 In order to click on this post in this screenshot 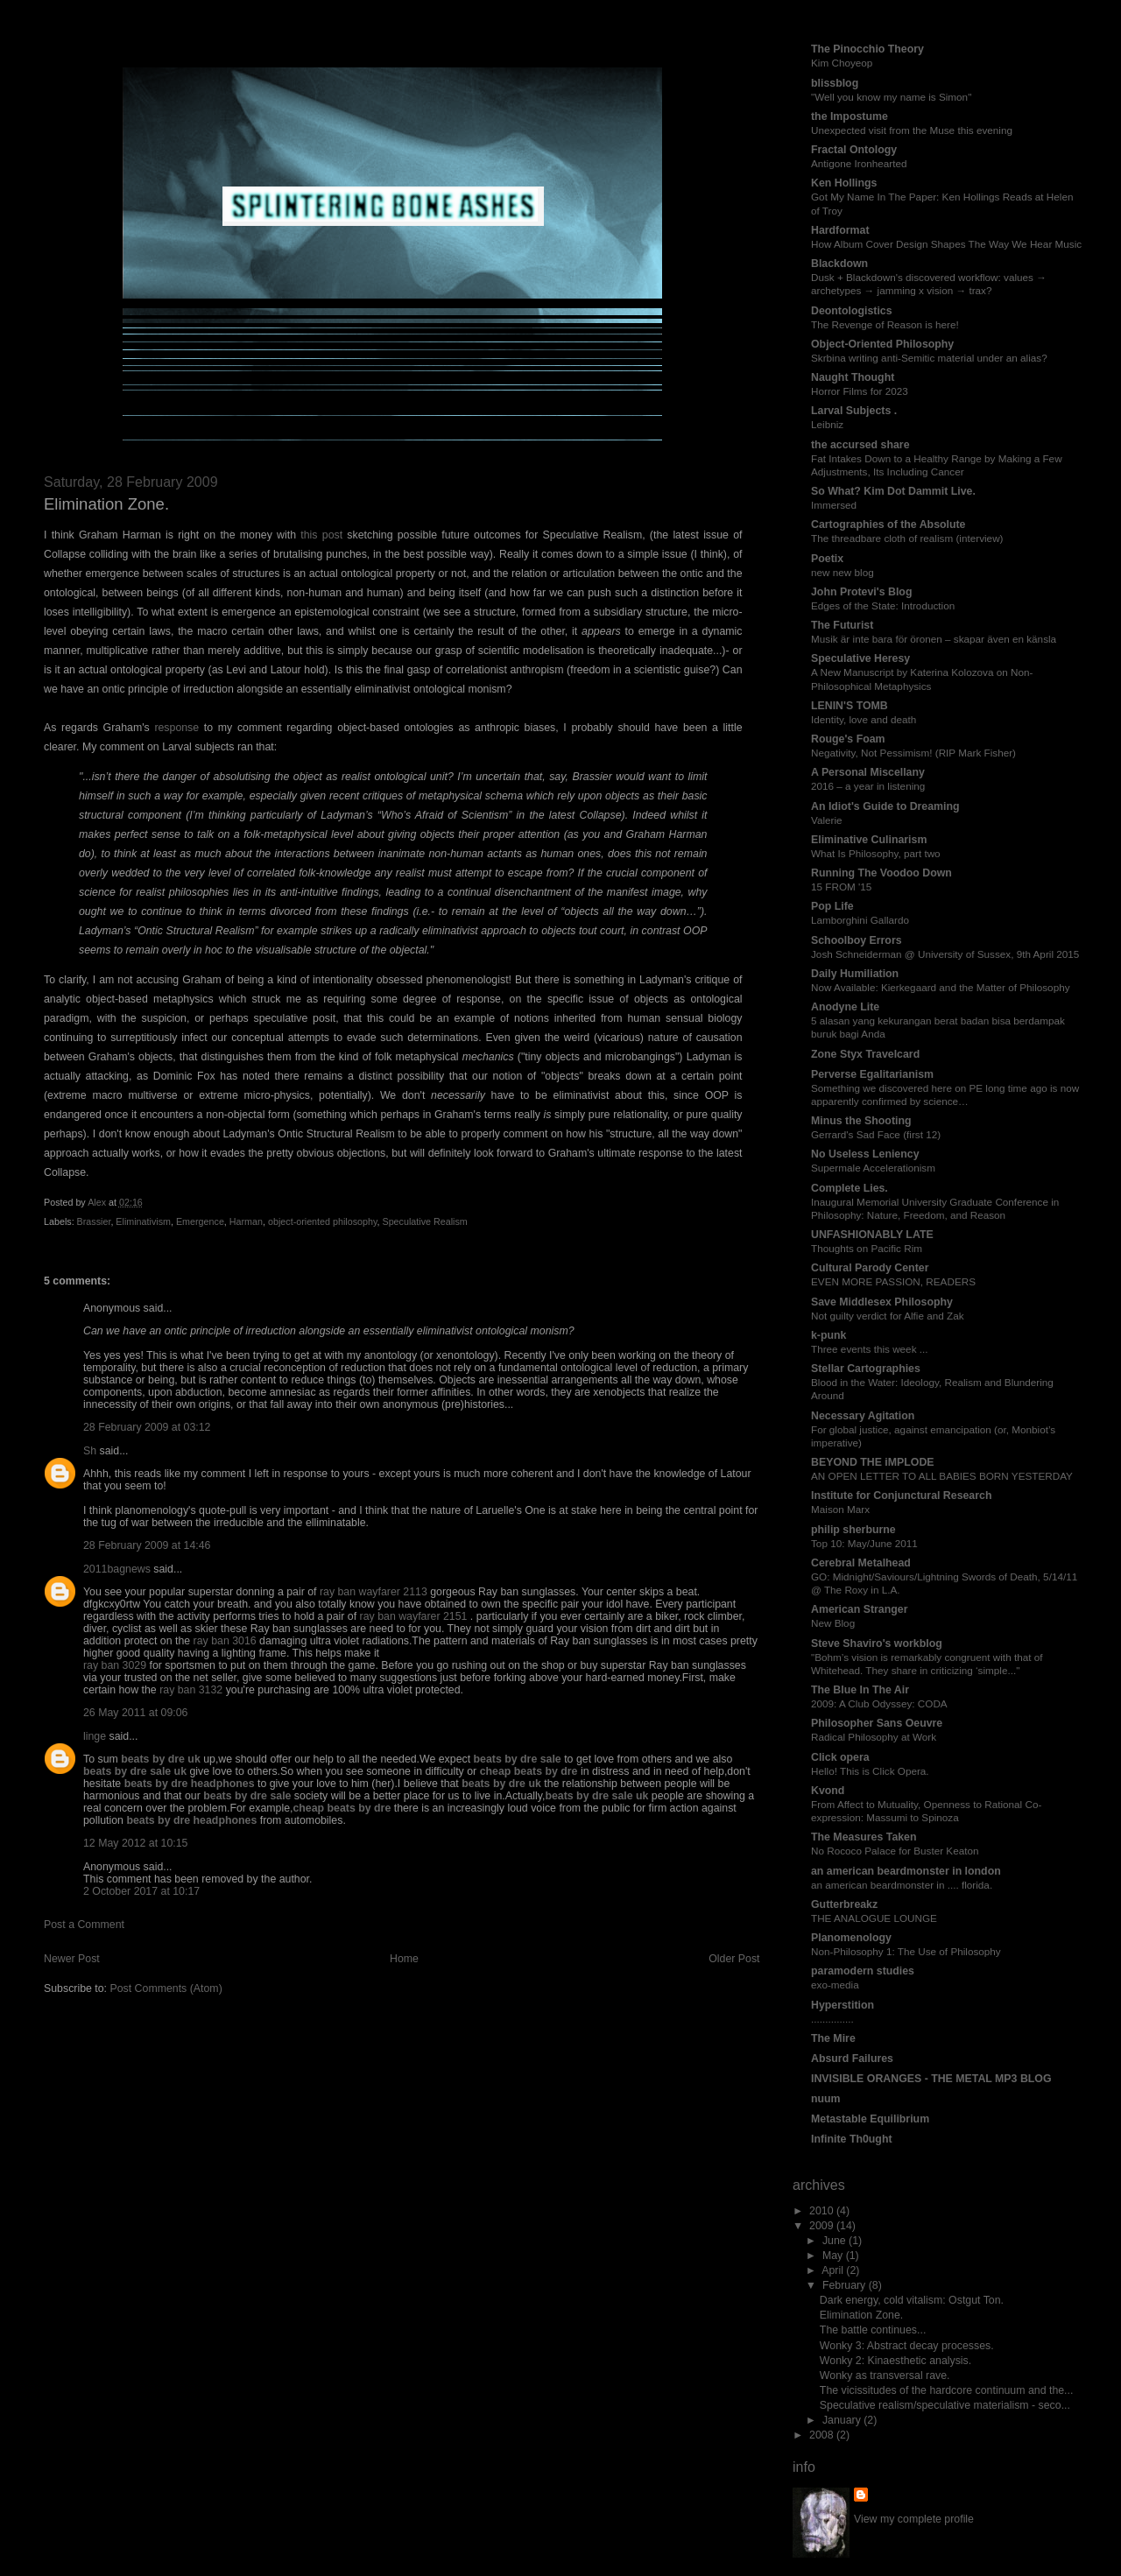, I will do `click(321, 535)`.